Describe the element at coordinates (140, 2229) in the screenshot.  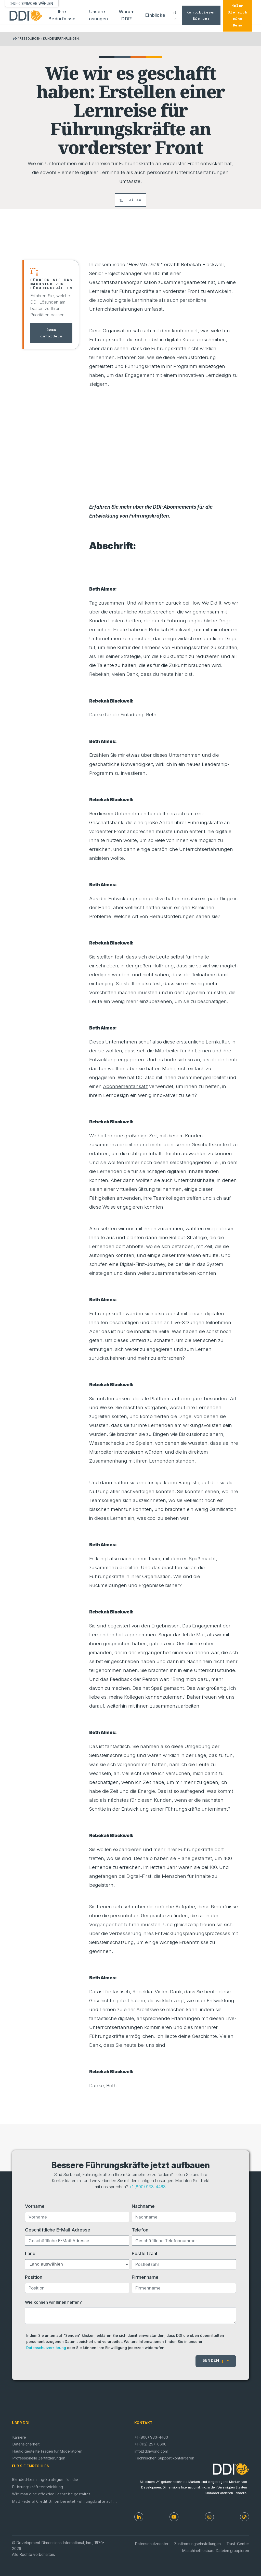
I see `Telefon` at that location.